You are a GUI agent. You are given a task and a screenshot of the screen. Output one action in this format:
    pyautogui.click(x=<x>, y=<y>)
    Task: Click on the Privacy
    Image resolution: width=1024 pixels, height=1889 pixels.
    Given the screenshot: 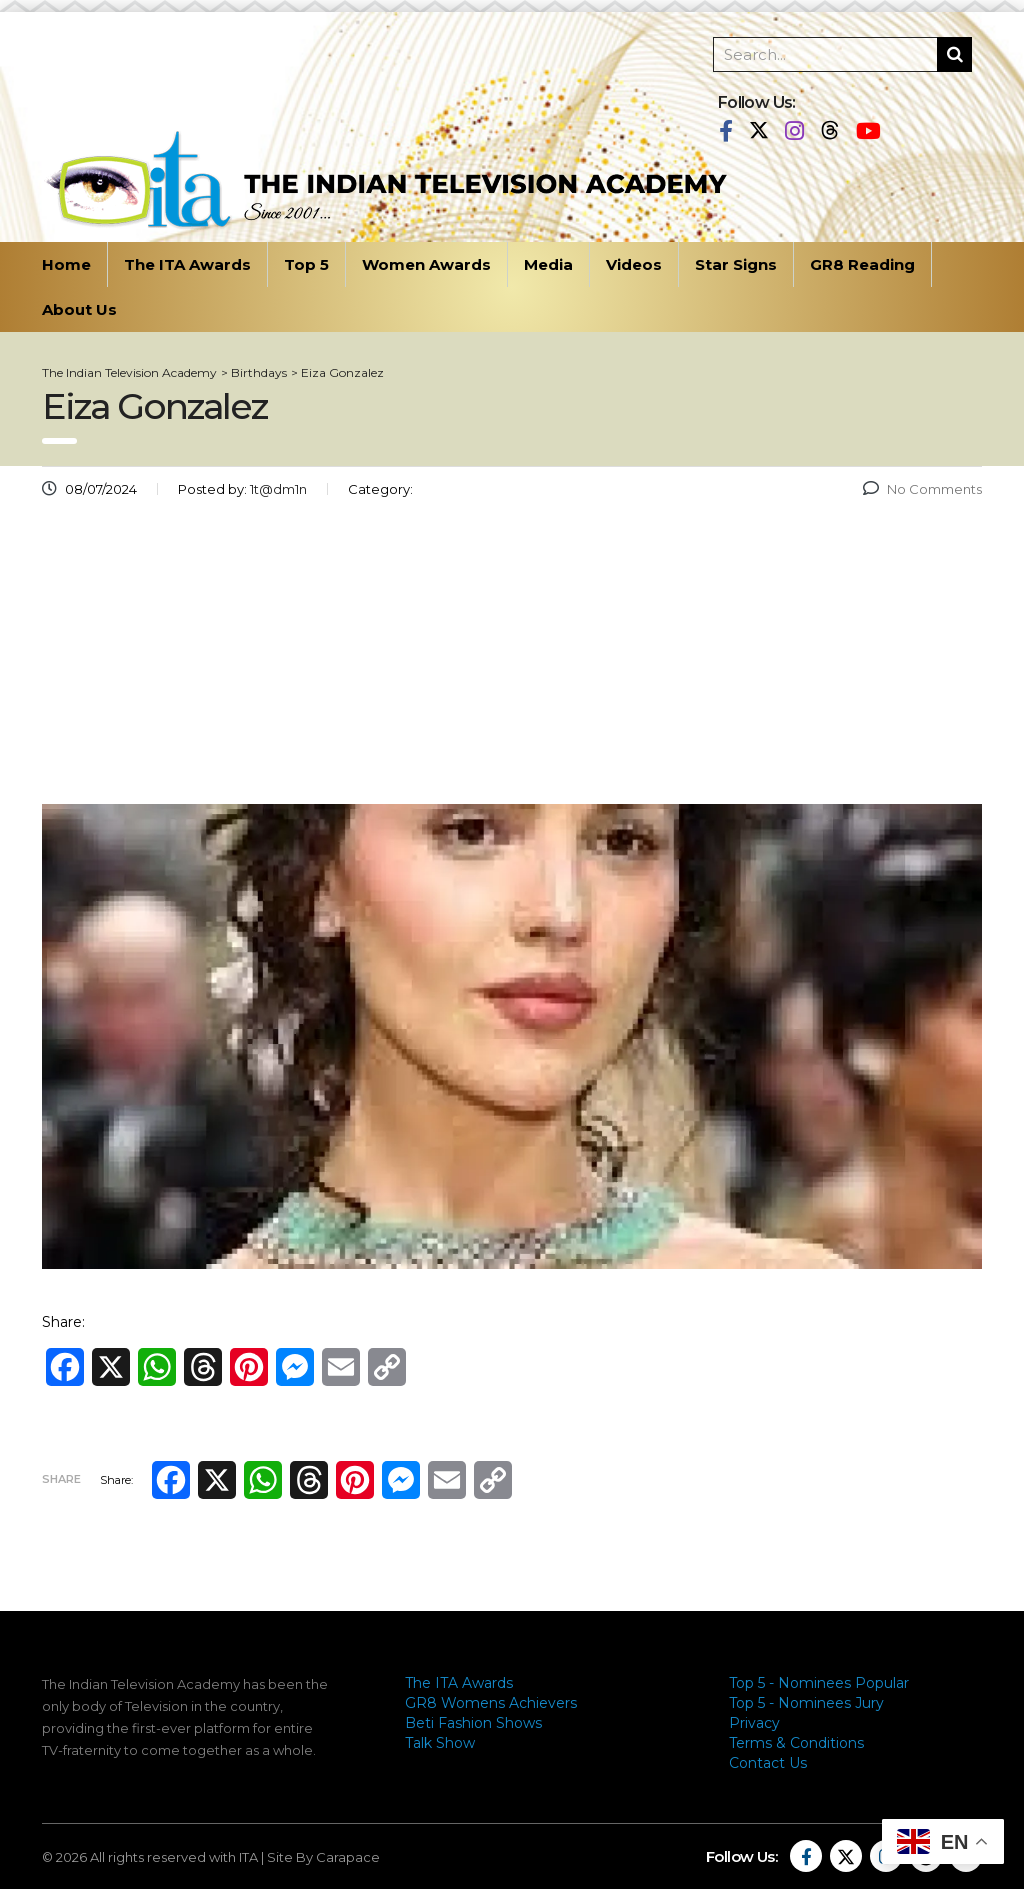 What is the action you would take?
    pyautogui.click(x=754, y=1723)
    